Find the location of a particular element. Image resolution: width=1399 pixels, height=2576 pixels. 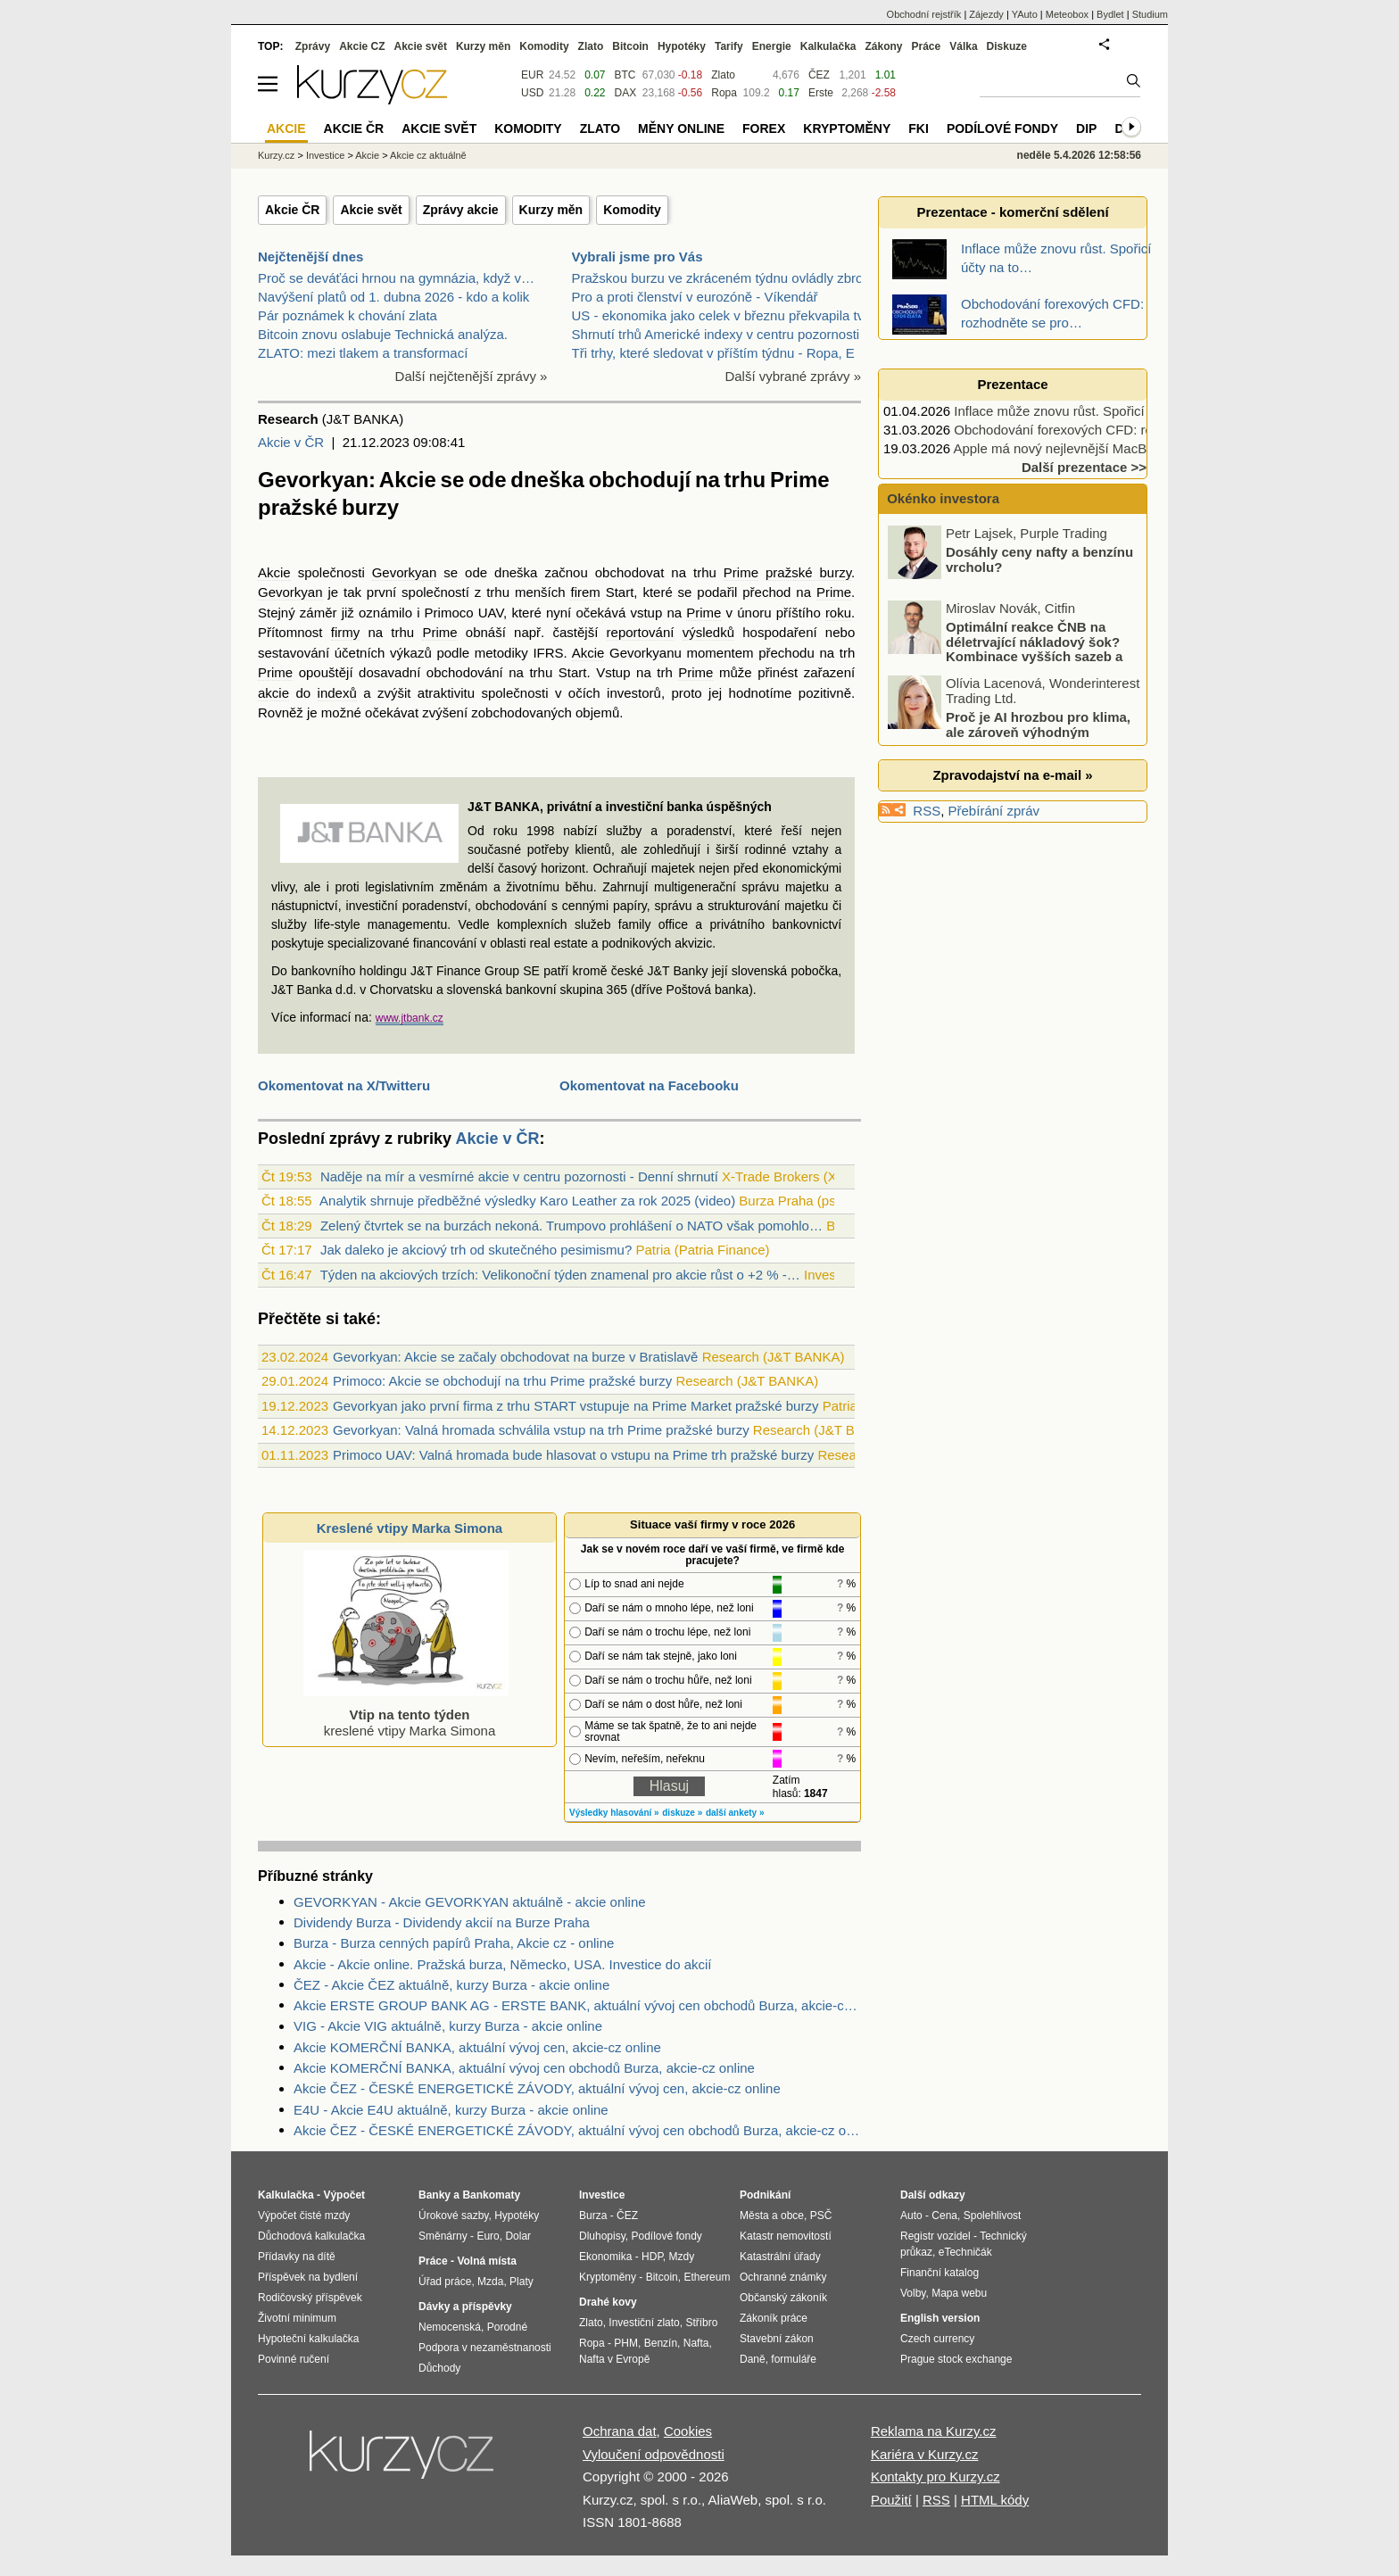

Cookies is located at coordinates (688, 2431).